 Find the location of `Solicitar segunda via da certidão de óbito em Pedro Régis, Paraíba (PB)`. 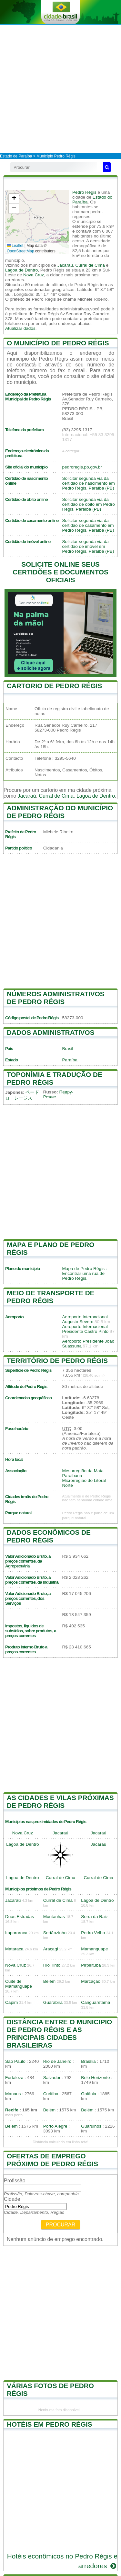

Solicitar segunda via da certidão de óbito em Pedro Régis, Paraíba (PB) is located at coordinates (88, 504).